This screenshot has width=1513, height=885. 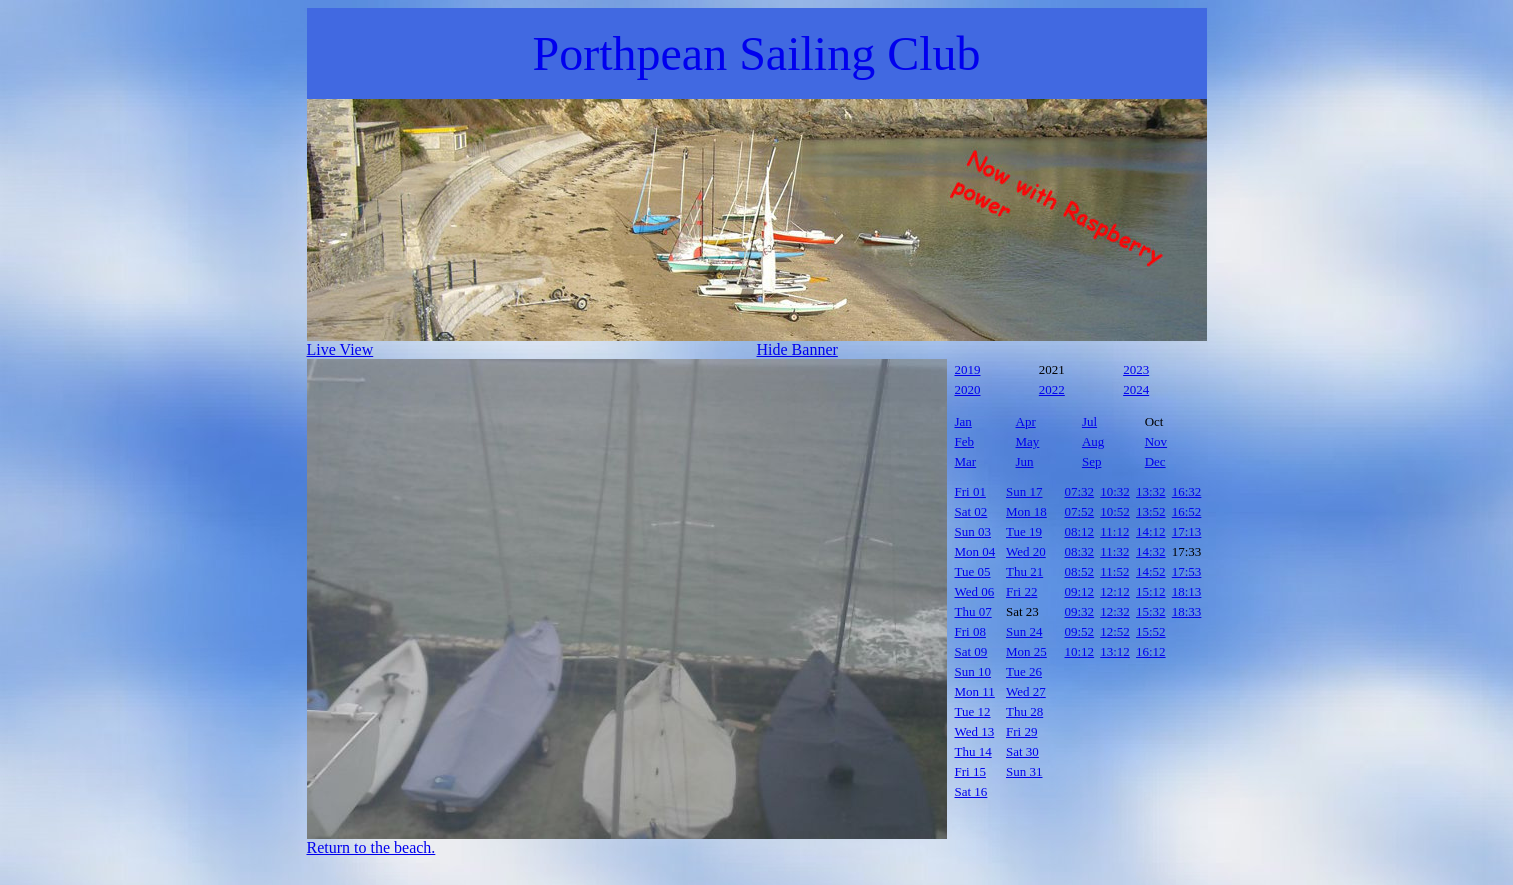 What do you see at coordinates (1187, 591) in the screenshot?
I see `18:13` at bounding box center [1187, 591].